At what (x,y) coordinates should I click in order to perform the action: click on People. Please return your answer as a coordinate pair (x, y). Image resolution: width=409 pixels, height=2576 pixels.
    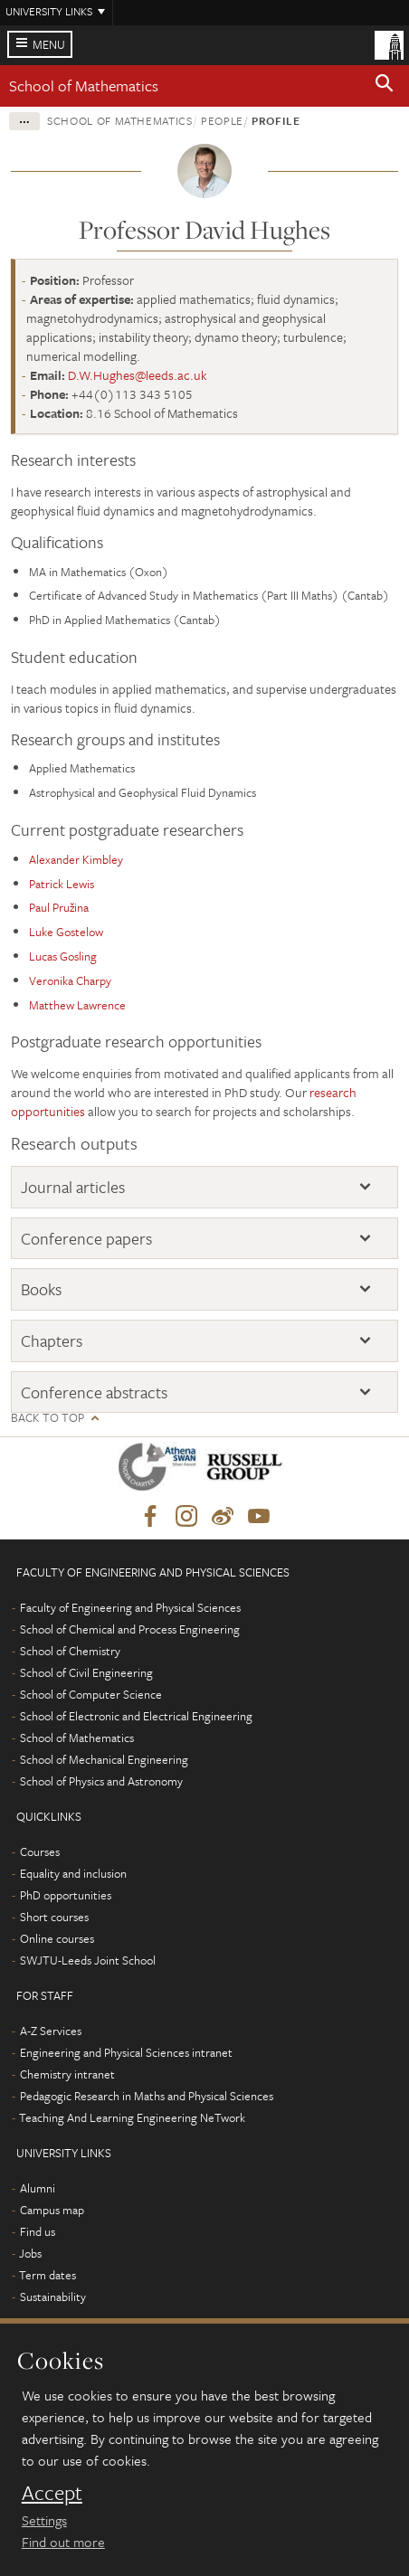
    Looking at the image, I should click on (222, 120).